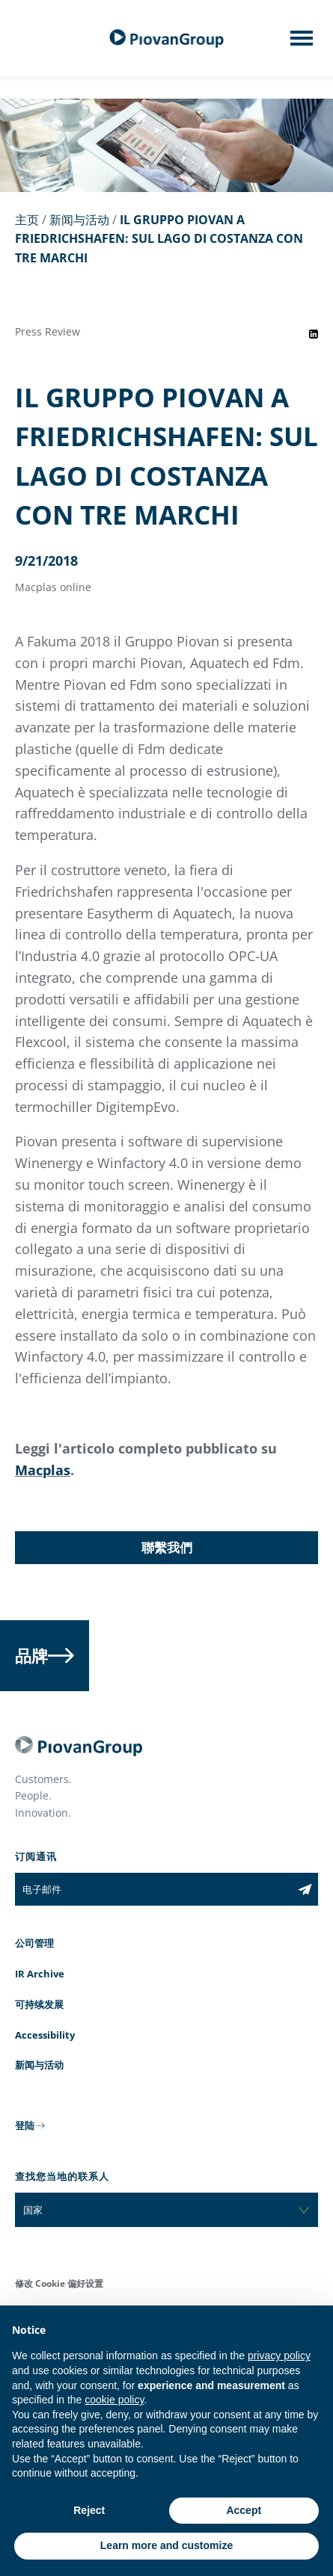 The height and width of the screenshot is (2576, 333). I want to click on [Mobile menu], so click(301, 42).